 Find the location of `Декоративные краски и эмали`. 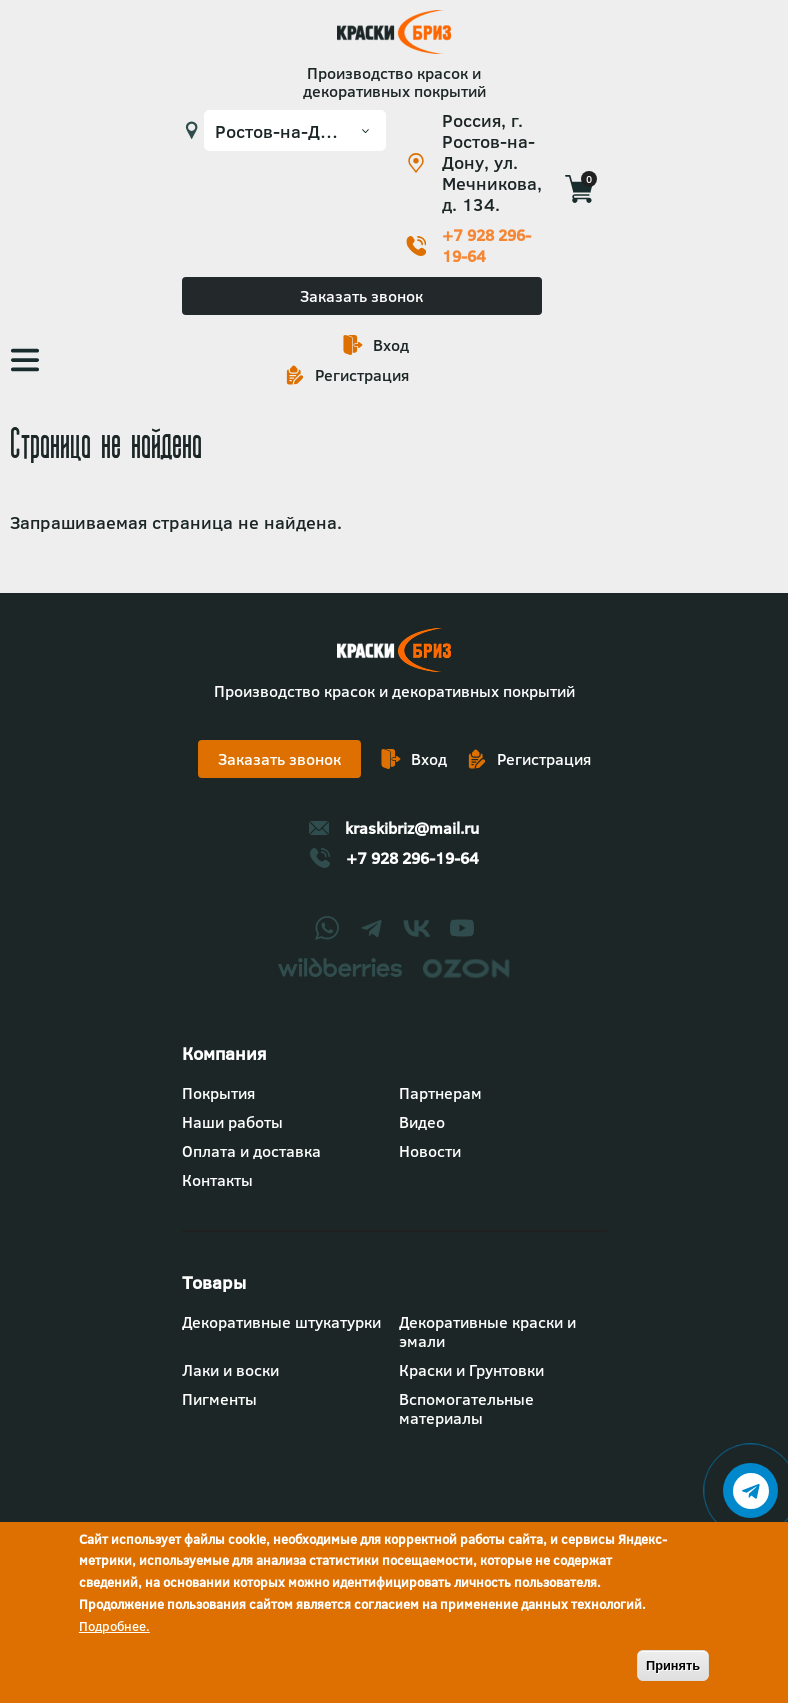

Декоративные краски и эмали is located at coordinates (487, 1331).